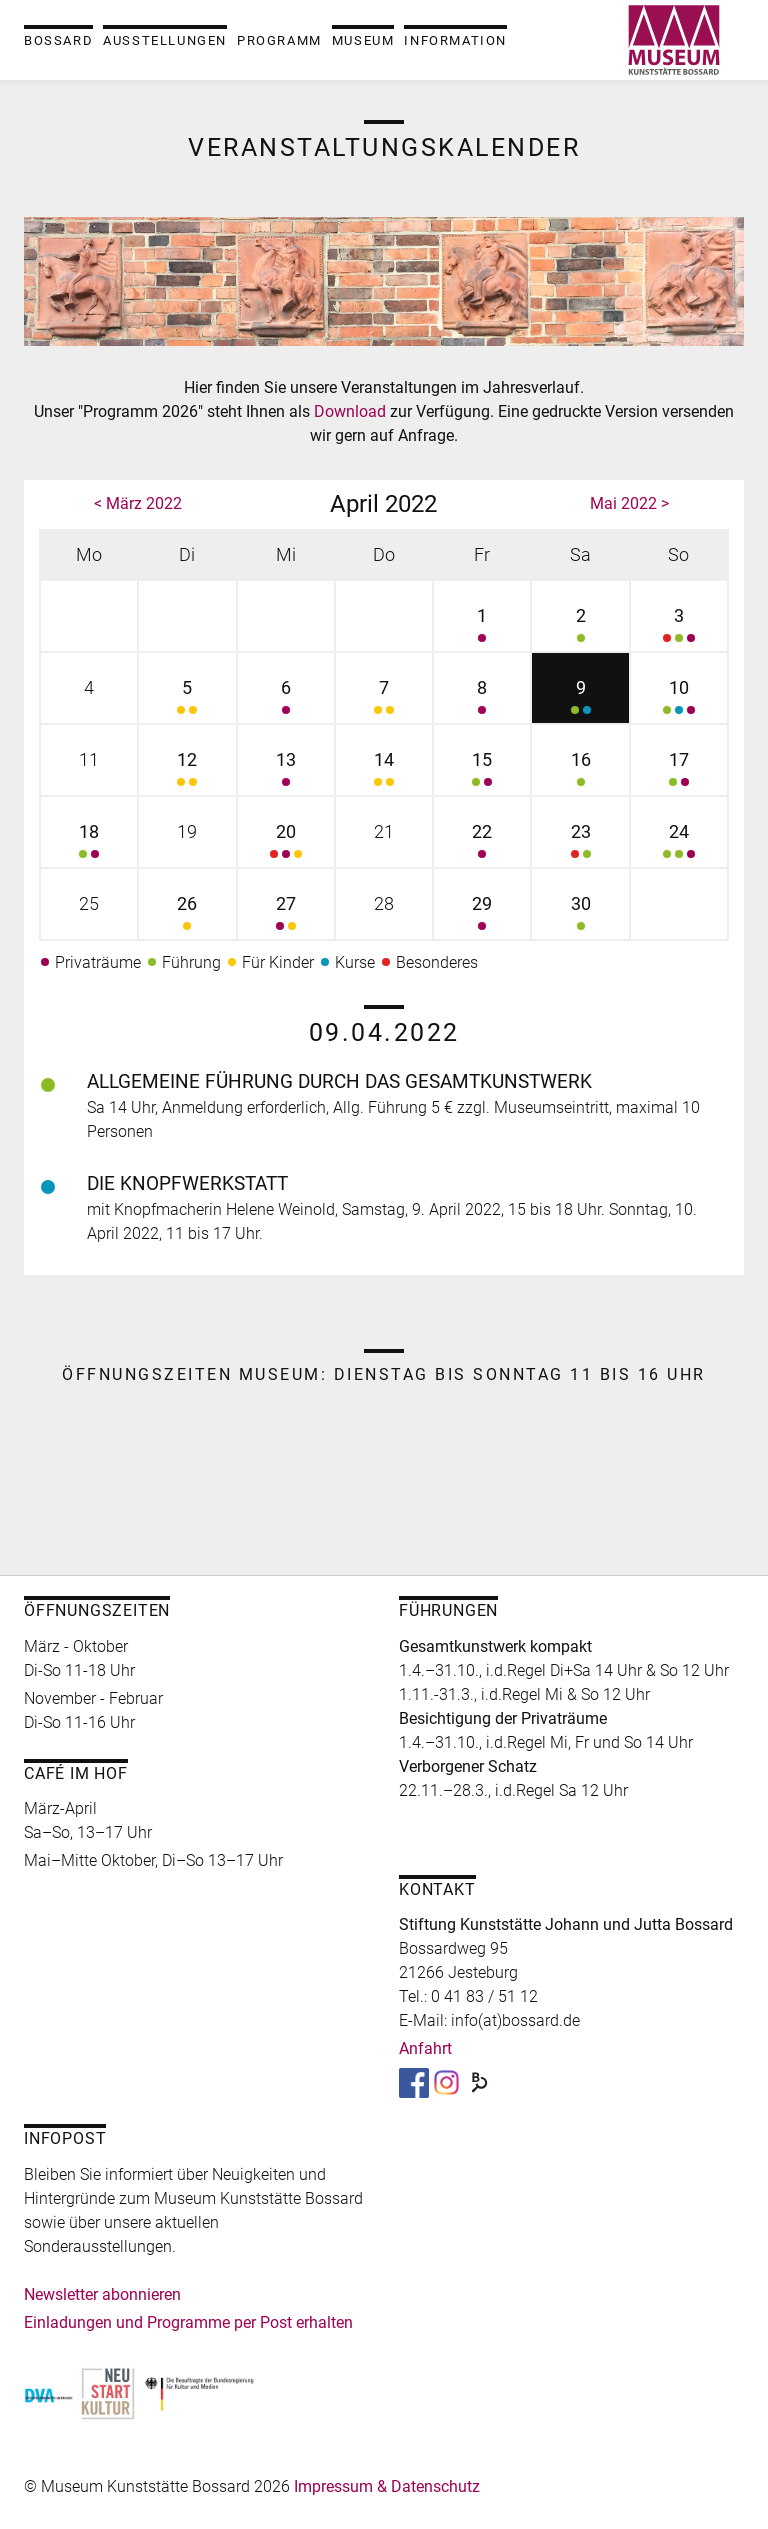 The image size is (768, 2529). I want to click on 20, so click(286, 843).